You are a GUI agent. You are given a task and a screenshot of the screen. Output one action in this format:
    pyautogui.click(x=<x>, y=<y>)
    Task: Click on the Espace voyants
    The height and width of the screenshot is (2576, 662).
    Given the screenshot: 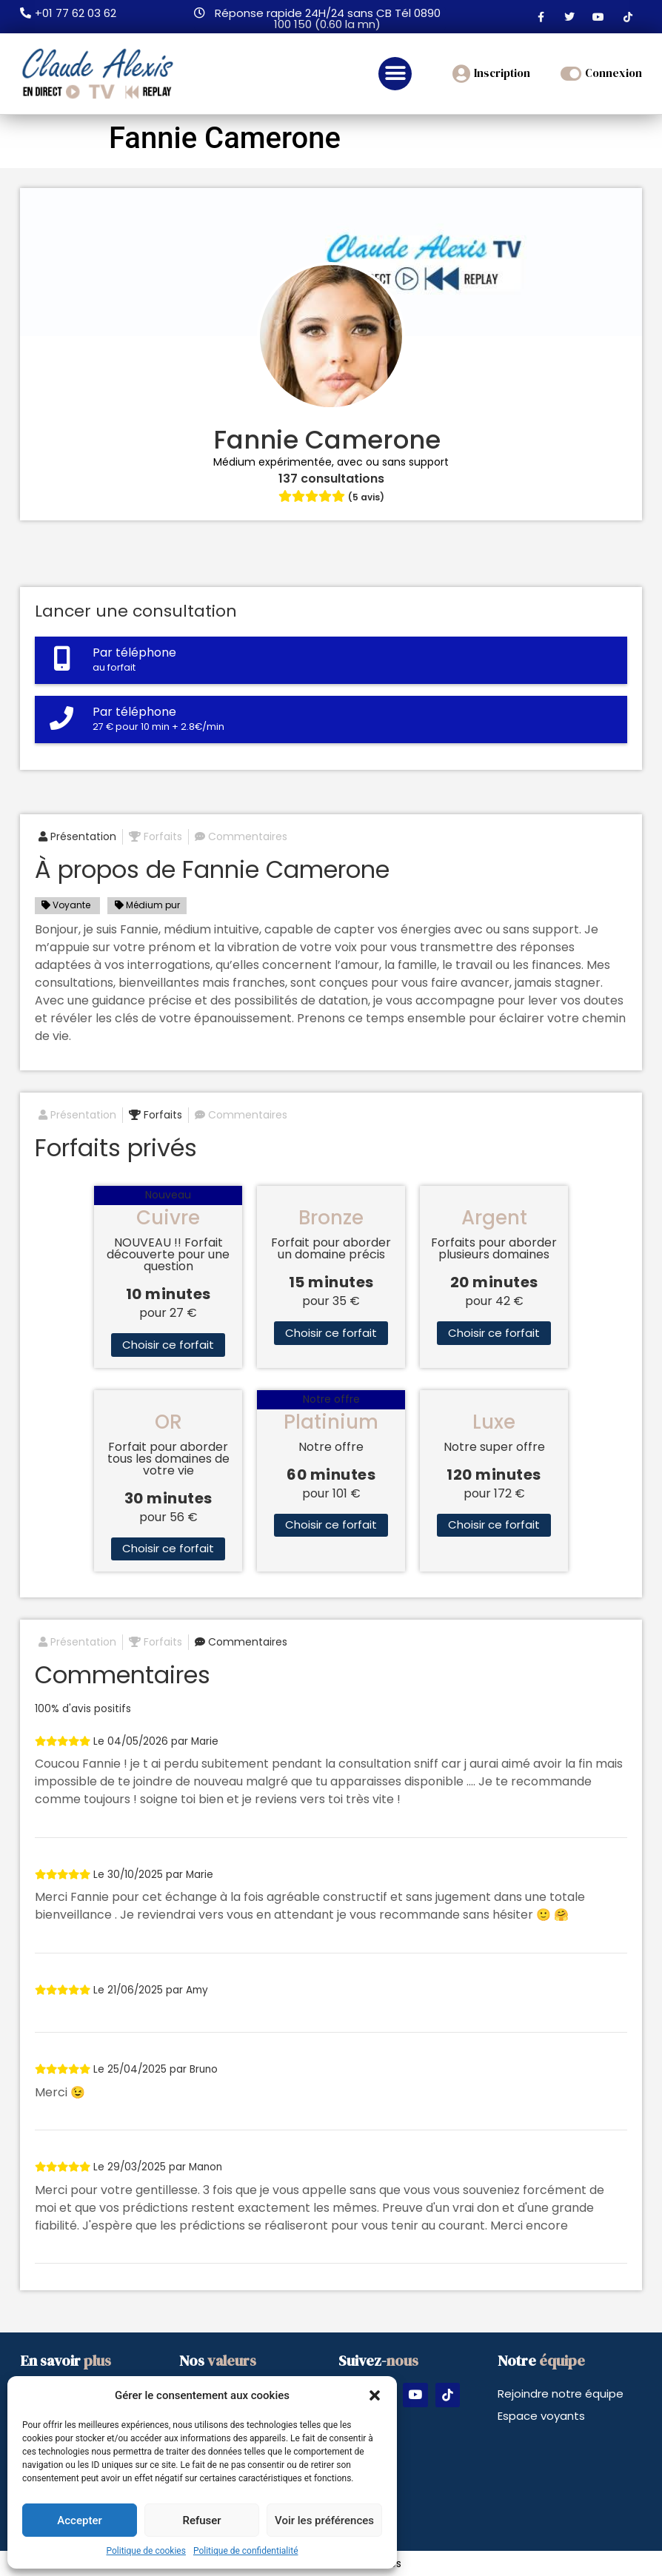 What is the action you would take?
    pyautogui.click(x=541, y=2416)
    